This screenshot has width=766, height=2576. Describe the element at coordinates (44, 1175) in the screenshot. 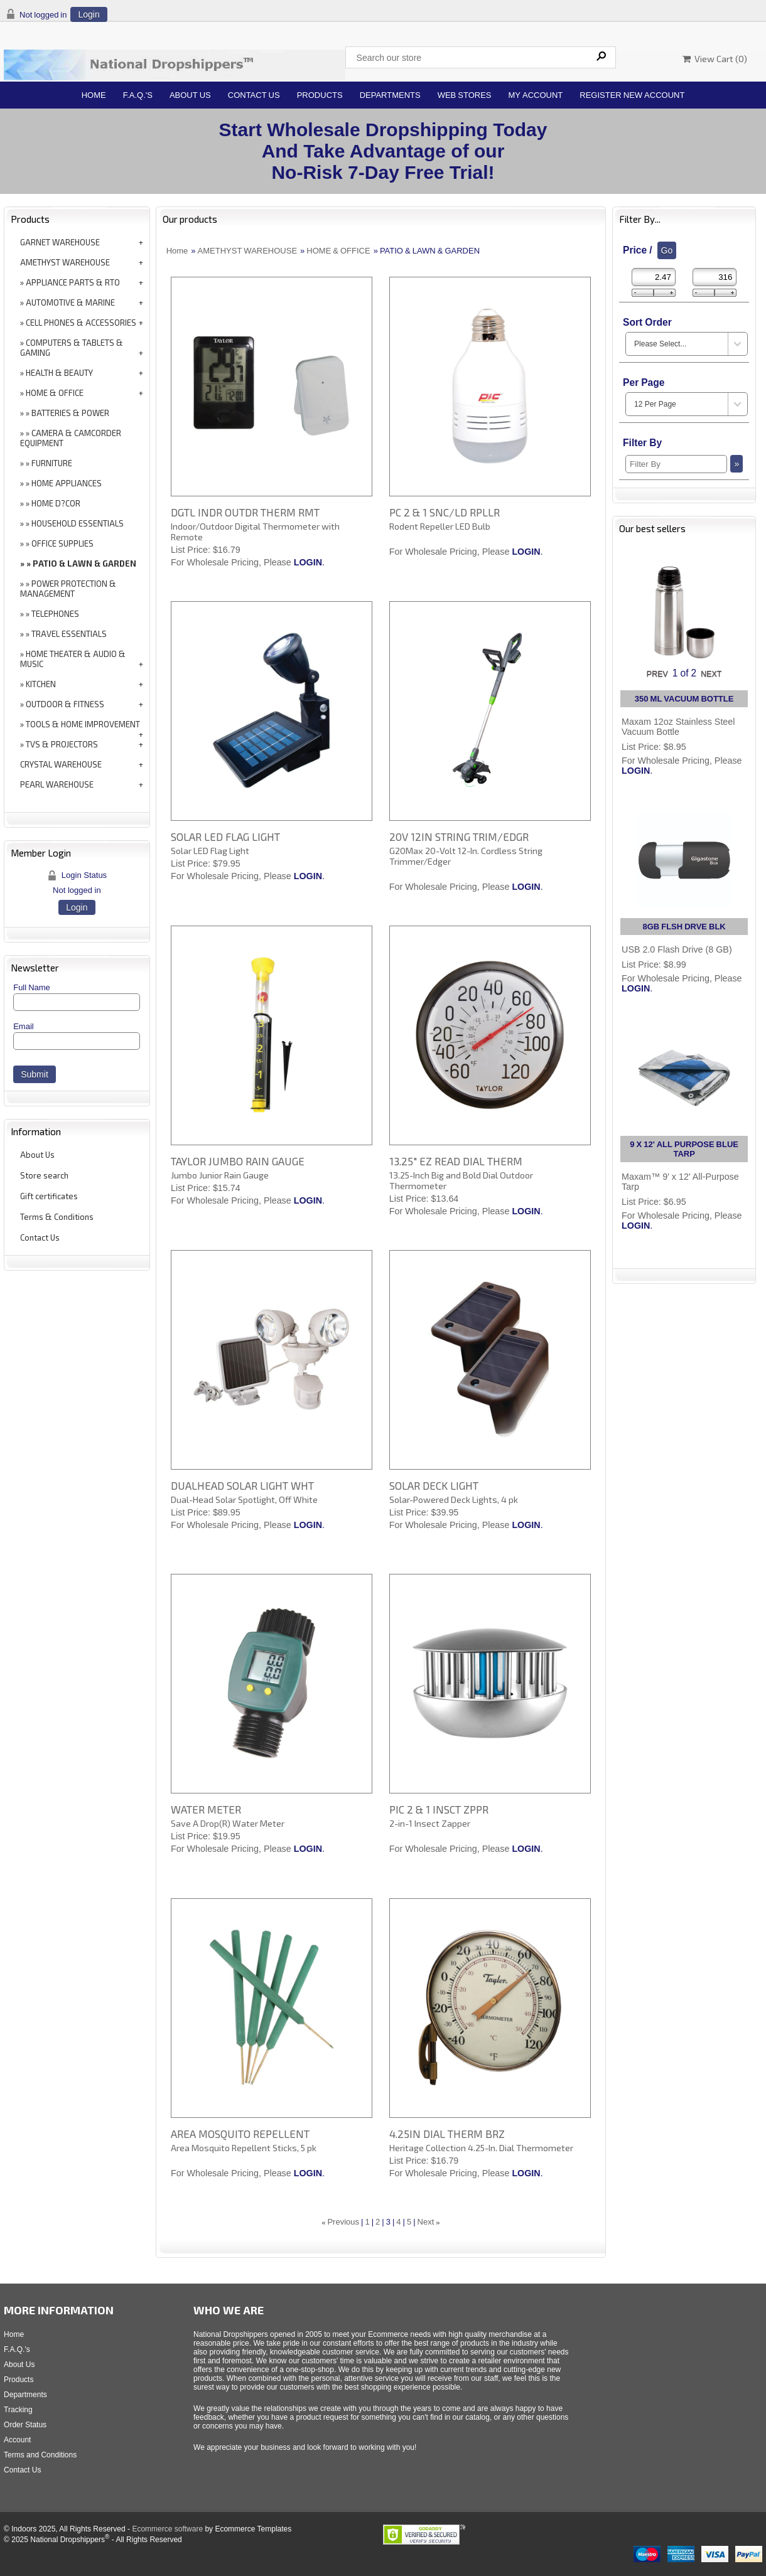

I see `Store search` at that location.